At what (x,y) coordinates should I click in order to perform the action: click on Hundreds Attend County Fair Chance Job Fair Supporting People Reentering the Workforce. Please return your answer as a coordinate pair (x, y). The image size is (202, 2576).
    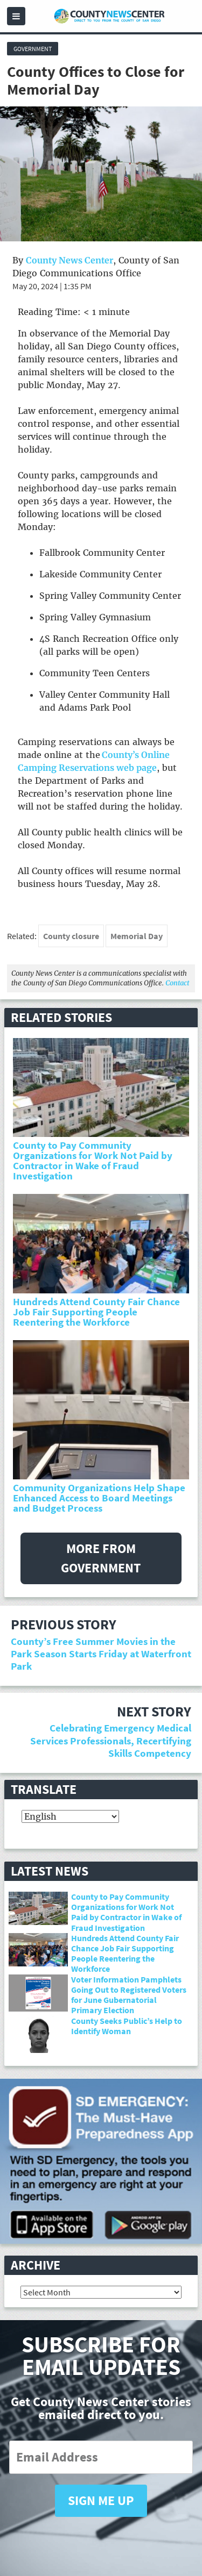
    Looking at the image, I should click on (96, 1311).